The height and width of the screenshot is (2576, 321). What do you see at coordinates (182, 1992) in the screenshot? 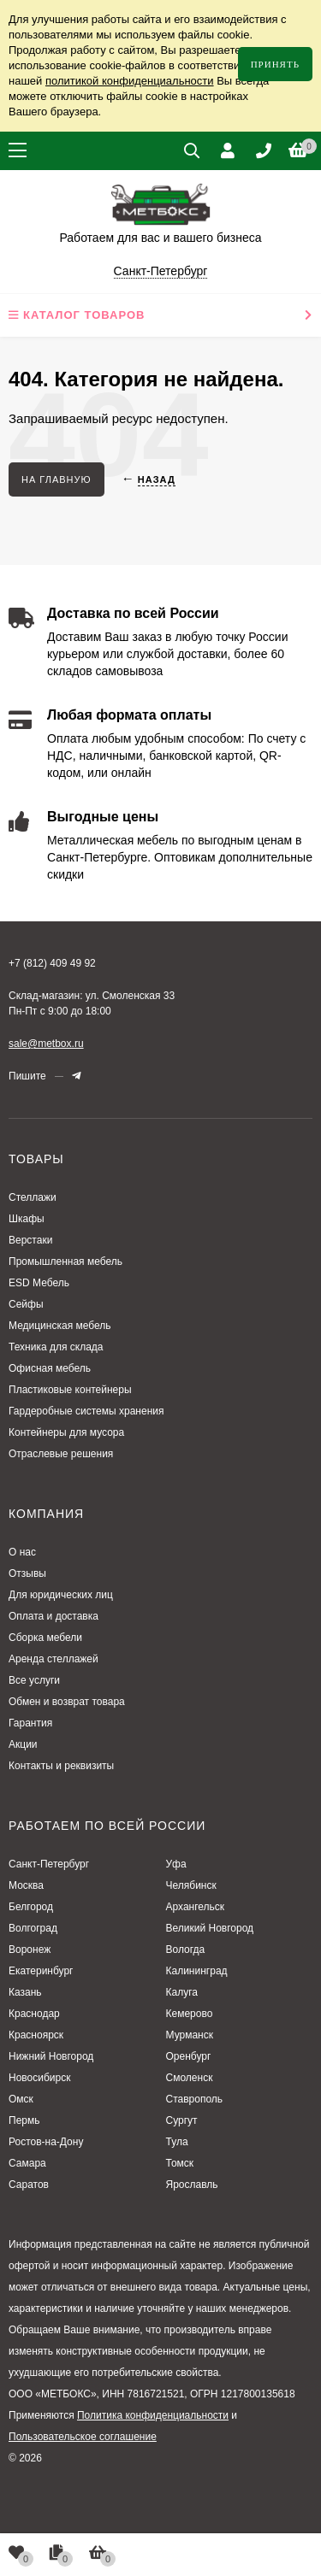
I see `Калуга` at bounding box center [182, 1992].